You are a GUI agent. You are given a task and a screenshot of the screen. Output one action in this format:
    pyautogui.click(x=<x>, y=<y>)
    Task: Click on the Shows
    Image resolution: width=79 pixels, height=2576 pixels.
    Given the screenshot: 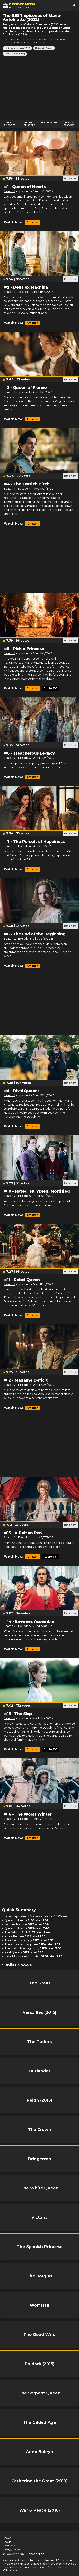 What is the action you would take?
    pyautogui.click(x=7, y=2538)
    